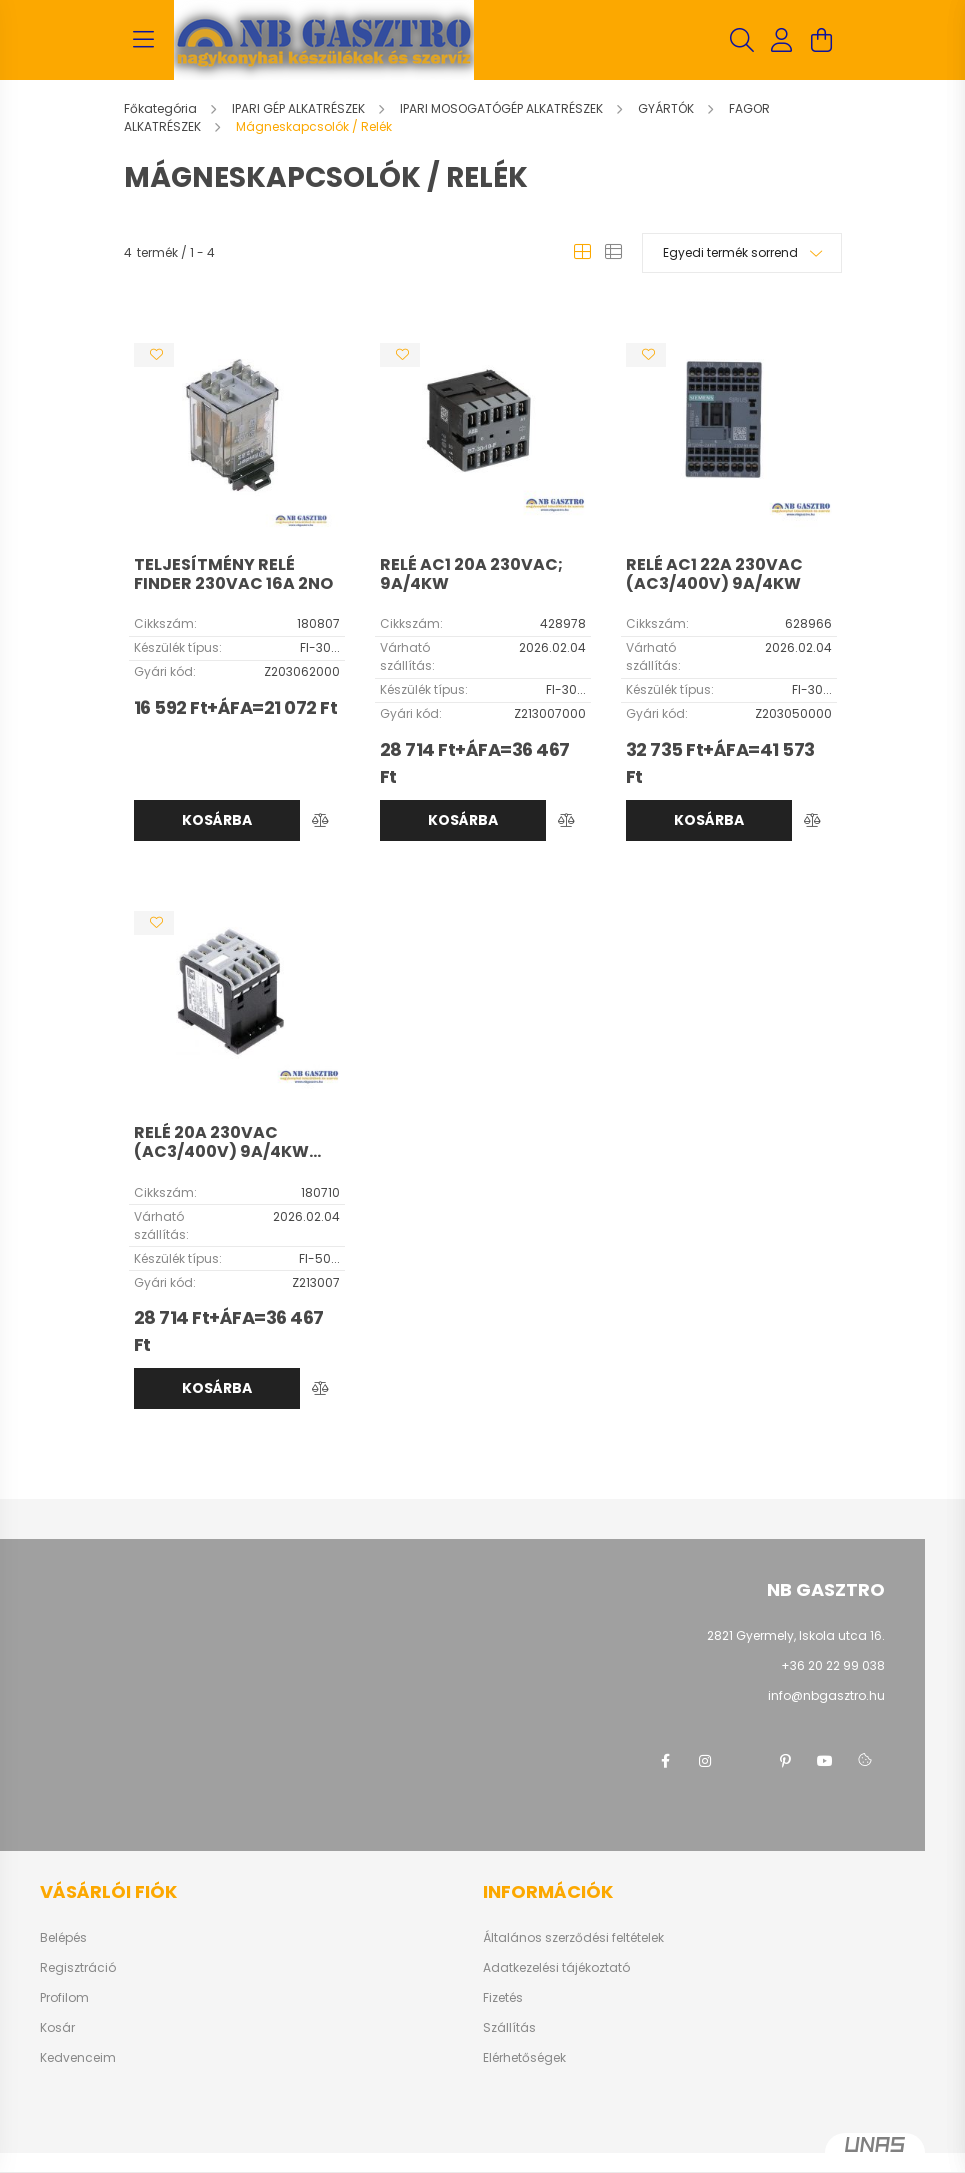 This screenshot has width=965, height=2173. Describe the element at coordinates (78, 1968) in the screenshot. I see `Regisztráció` at that location.